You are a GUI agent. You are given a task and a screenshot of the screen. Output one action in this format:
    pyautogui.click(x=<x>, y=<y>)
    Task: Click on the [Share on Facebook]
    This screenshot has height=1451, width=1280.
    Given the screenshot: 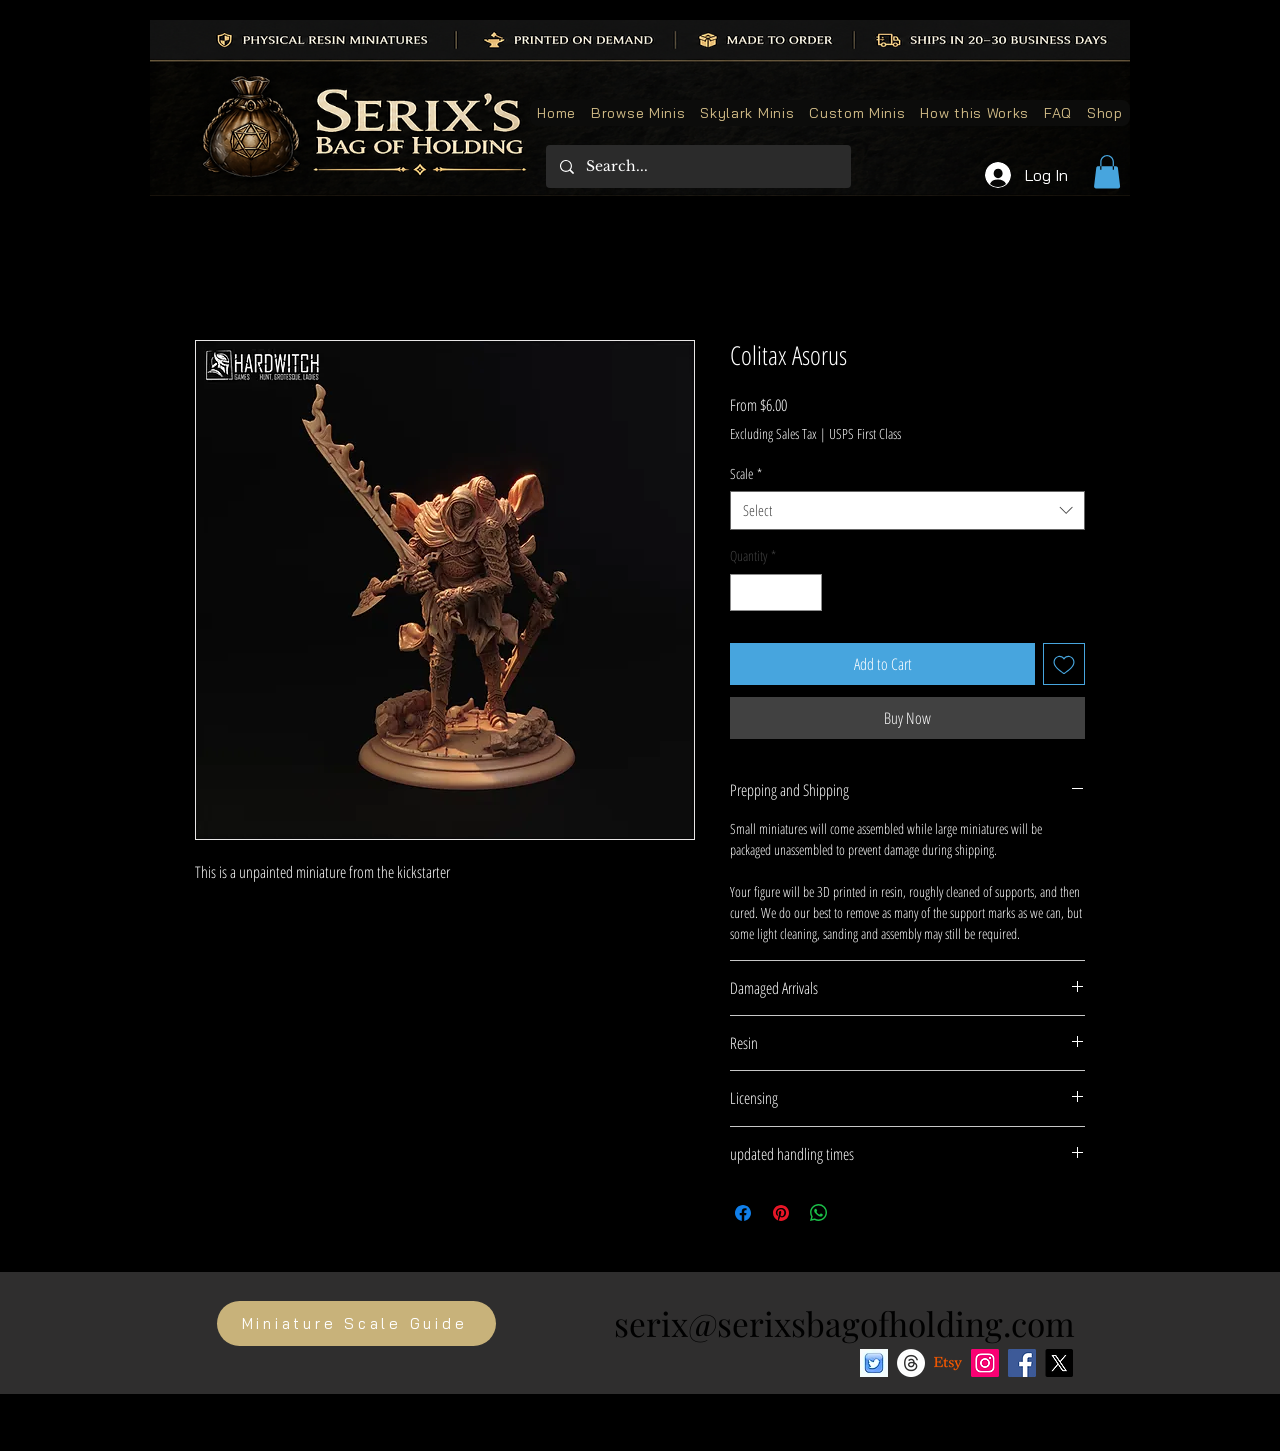 What is the action you would take?
    pyautogui.click(x=743, y=1213)
    